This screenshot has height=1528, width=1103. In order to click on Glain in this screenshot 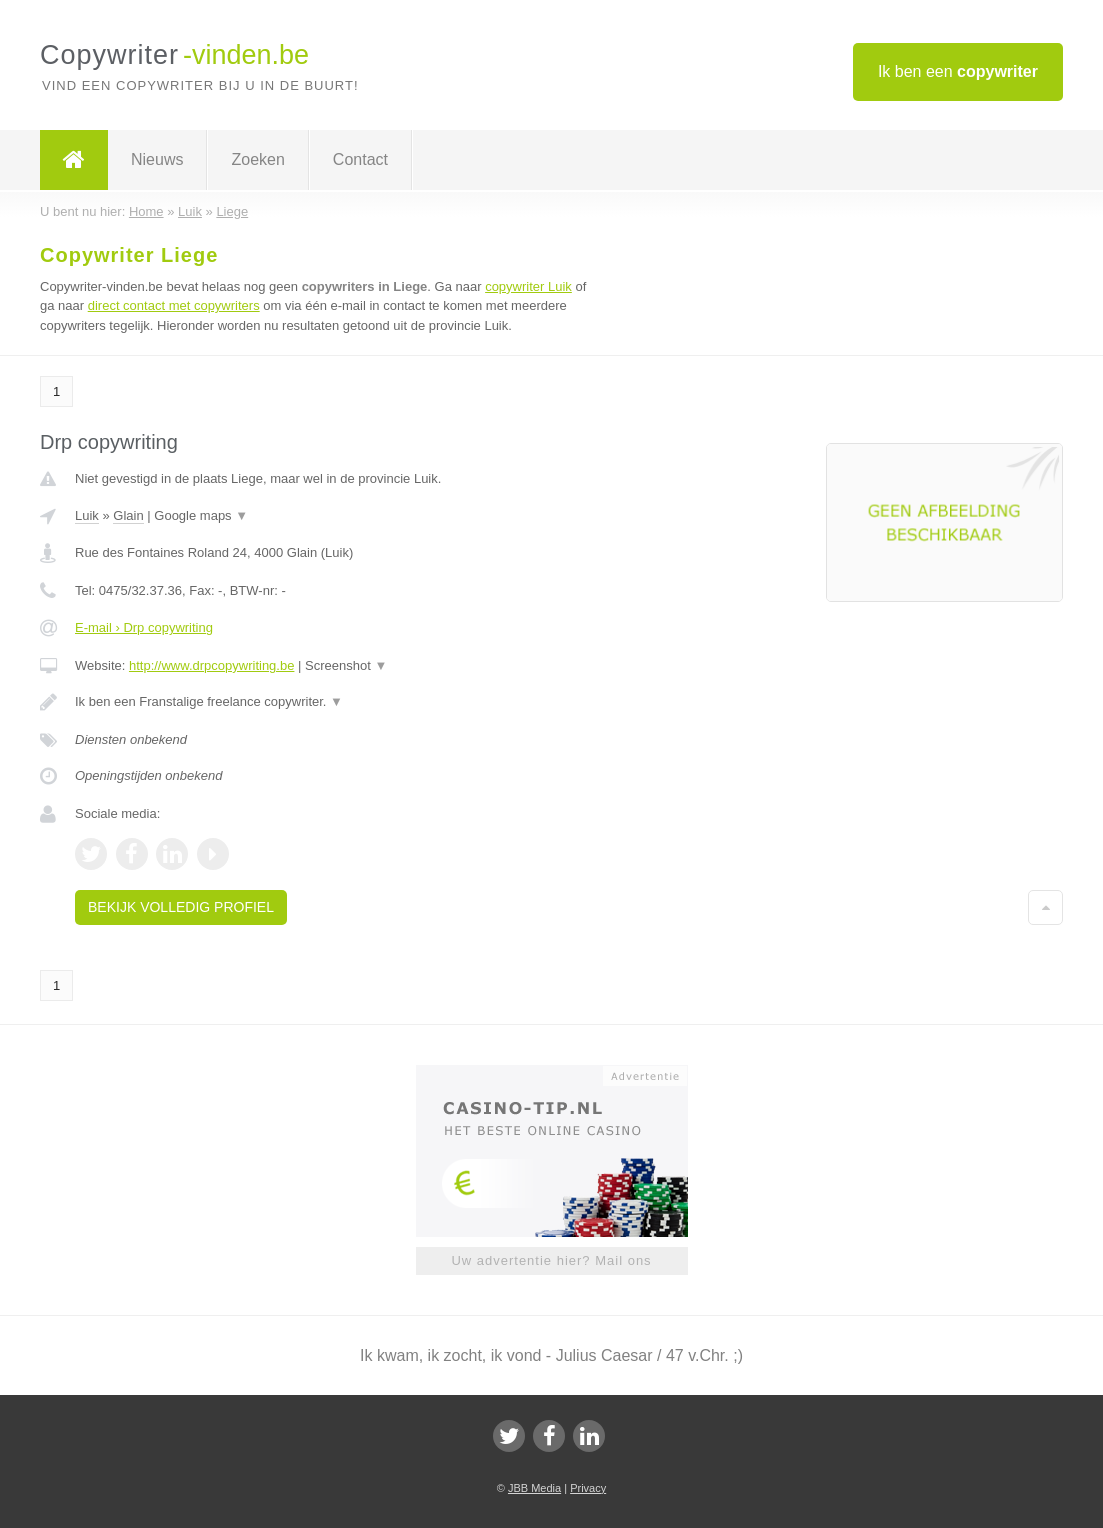, I will do `click(128, 515)`.